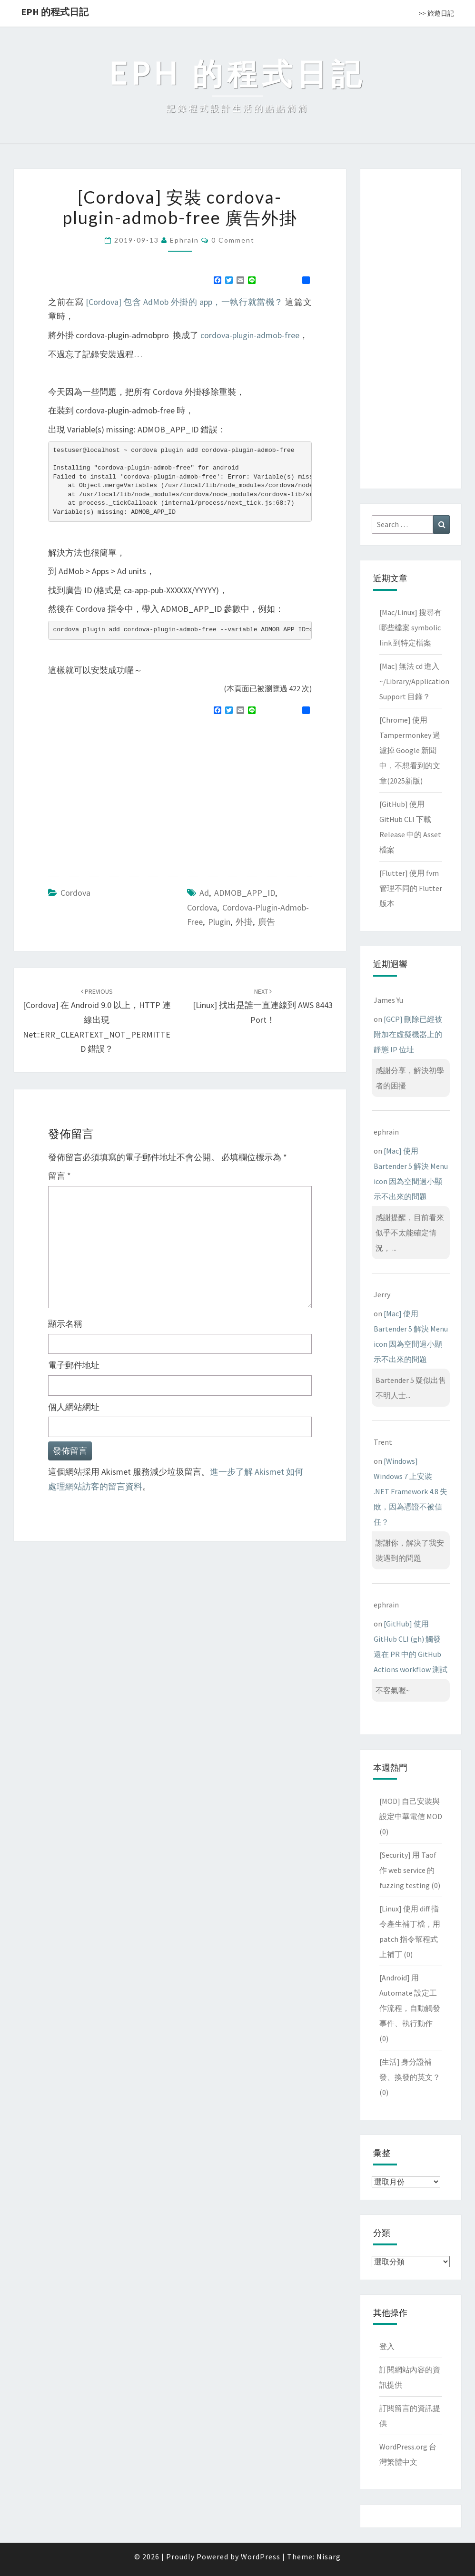  What do you see at coordinates (184, 240) in the screenshot?
I see `ephrain` at bounding box center [184, 240].